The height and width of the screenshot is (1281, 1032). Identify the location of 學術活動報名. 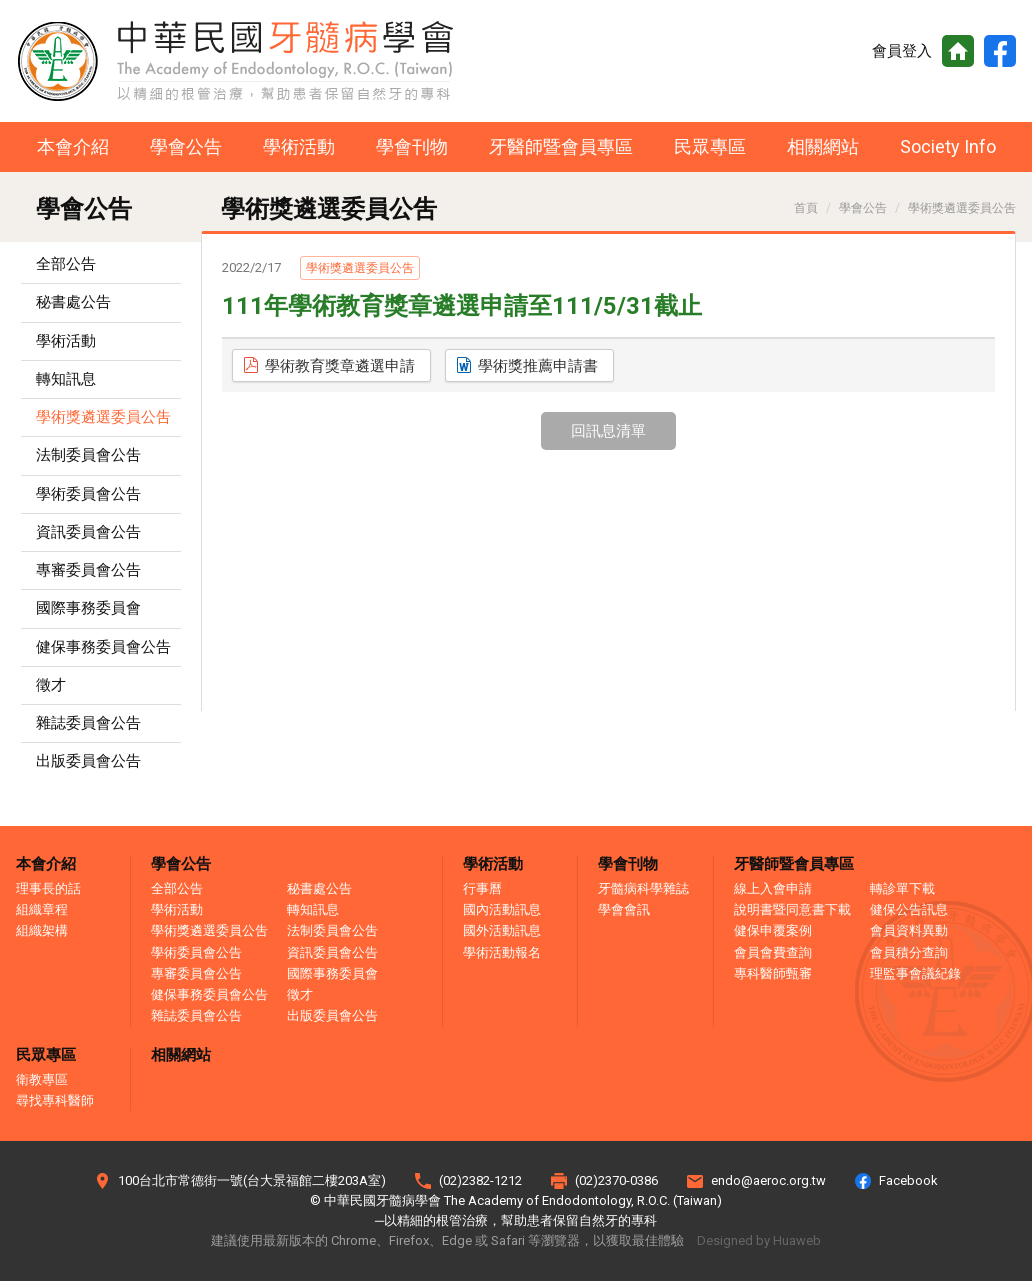
(502, 952).